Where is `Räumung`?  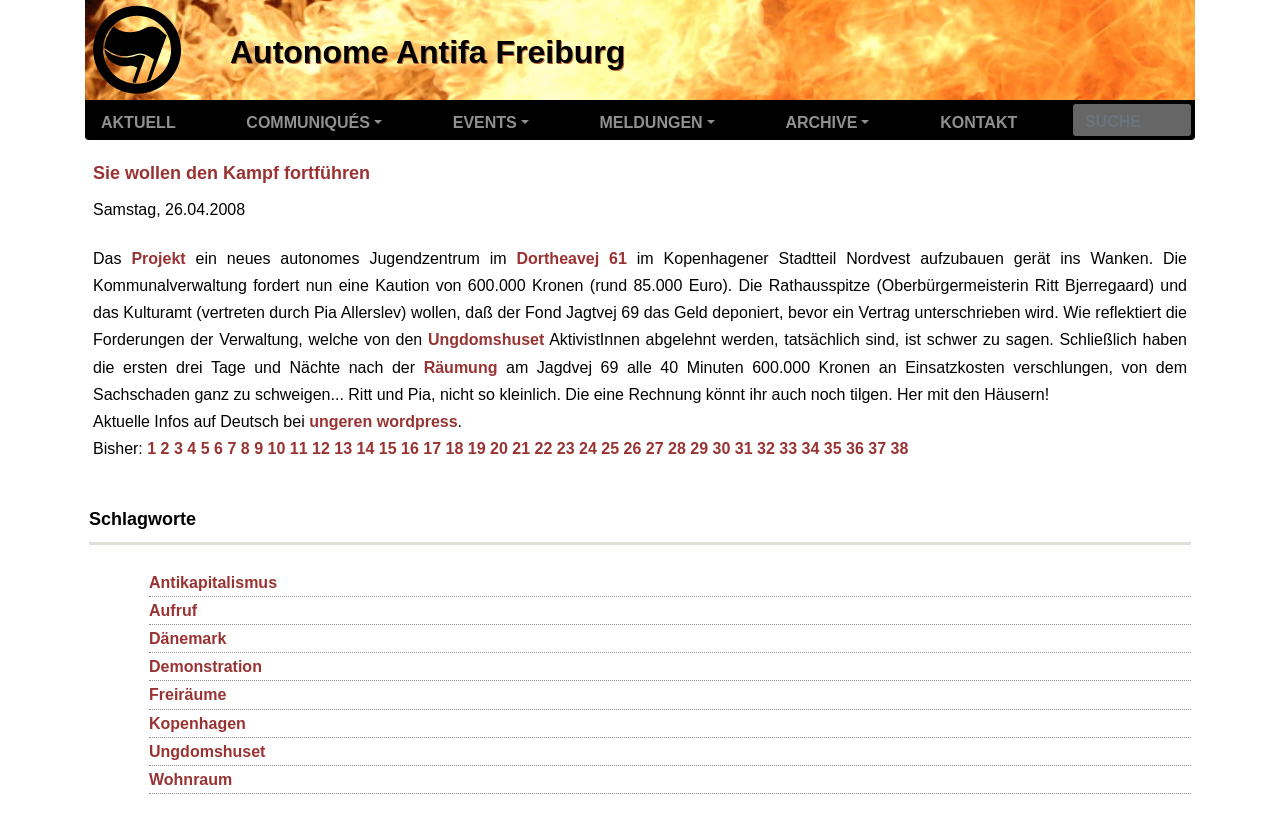
Räumung is located at coordinates (461, 367).